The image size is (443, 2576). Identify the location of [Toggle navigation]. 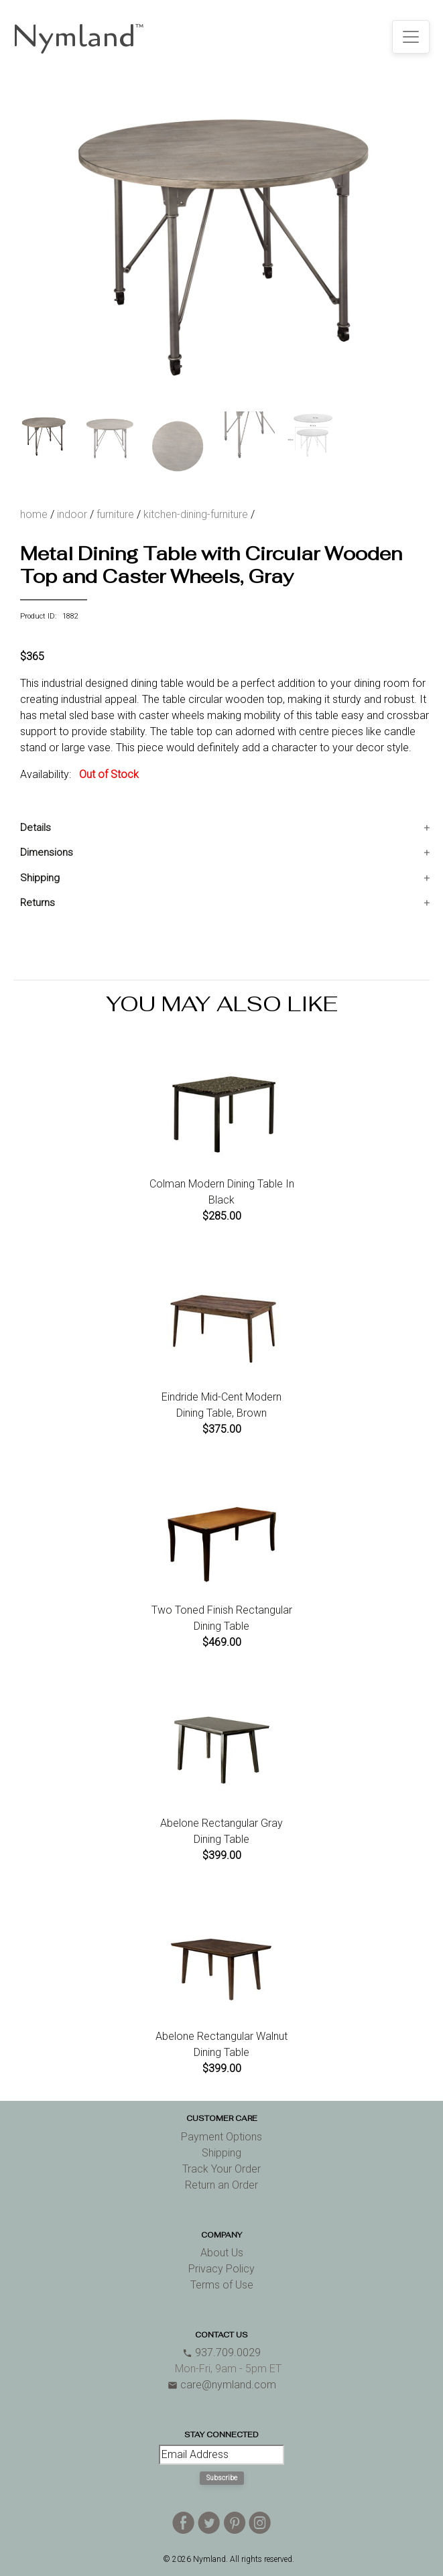
(411, 37).